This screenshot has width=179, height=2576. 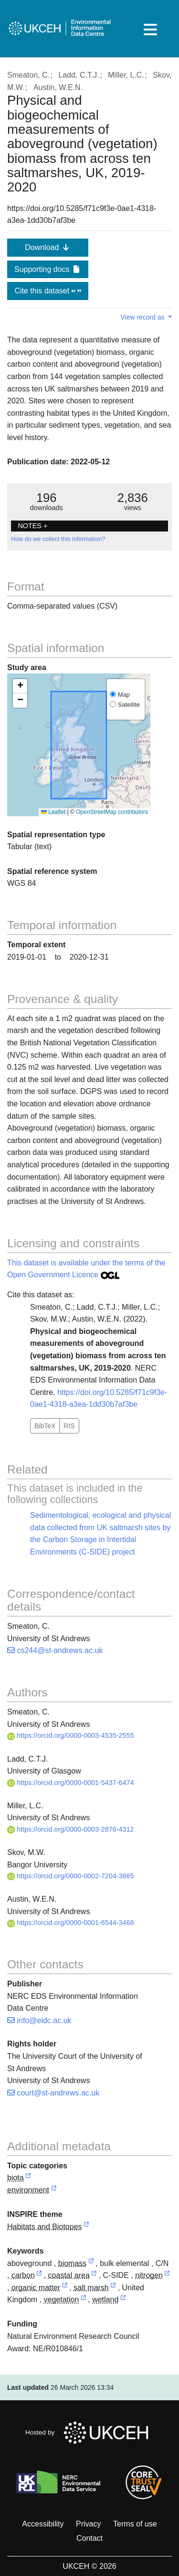 I want to click on [link to external vocabulary http://www.eionet.europa.eu/gemet/concept/9297], so click(x=123, y=2300).